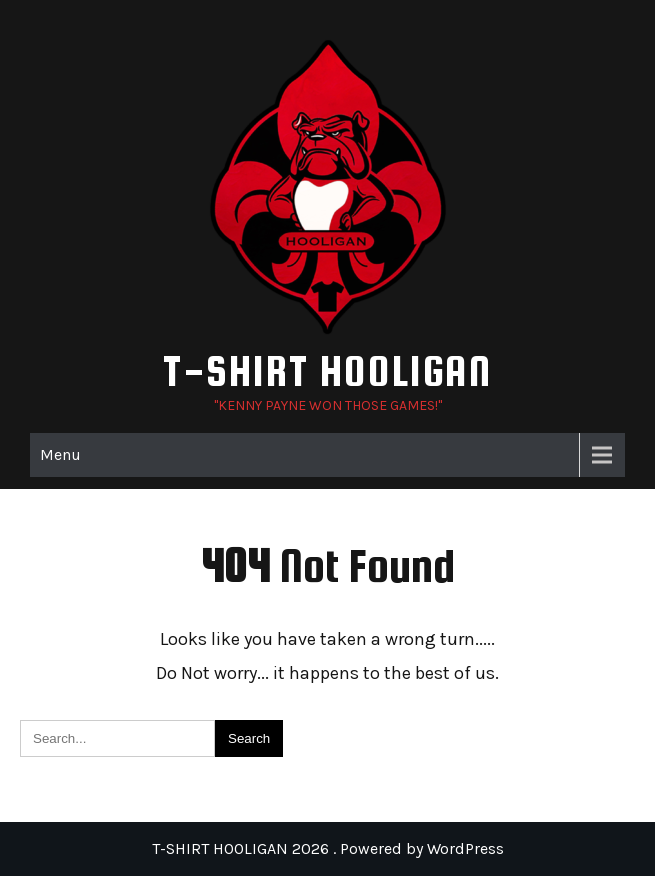 The width and height of the screenshot is (655, 876). Describe the element at coordinates (327, 370) in the screenshot. I see `T-SHIRT HOOLIGAN` at that location.